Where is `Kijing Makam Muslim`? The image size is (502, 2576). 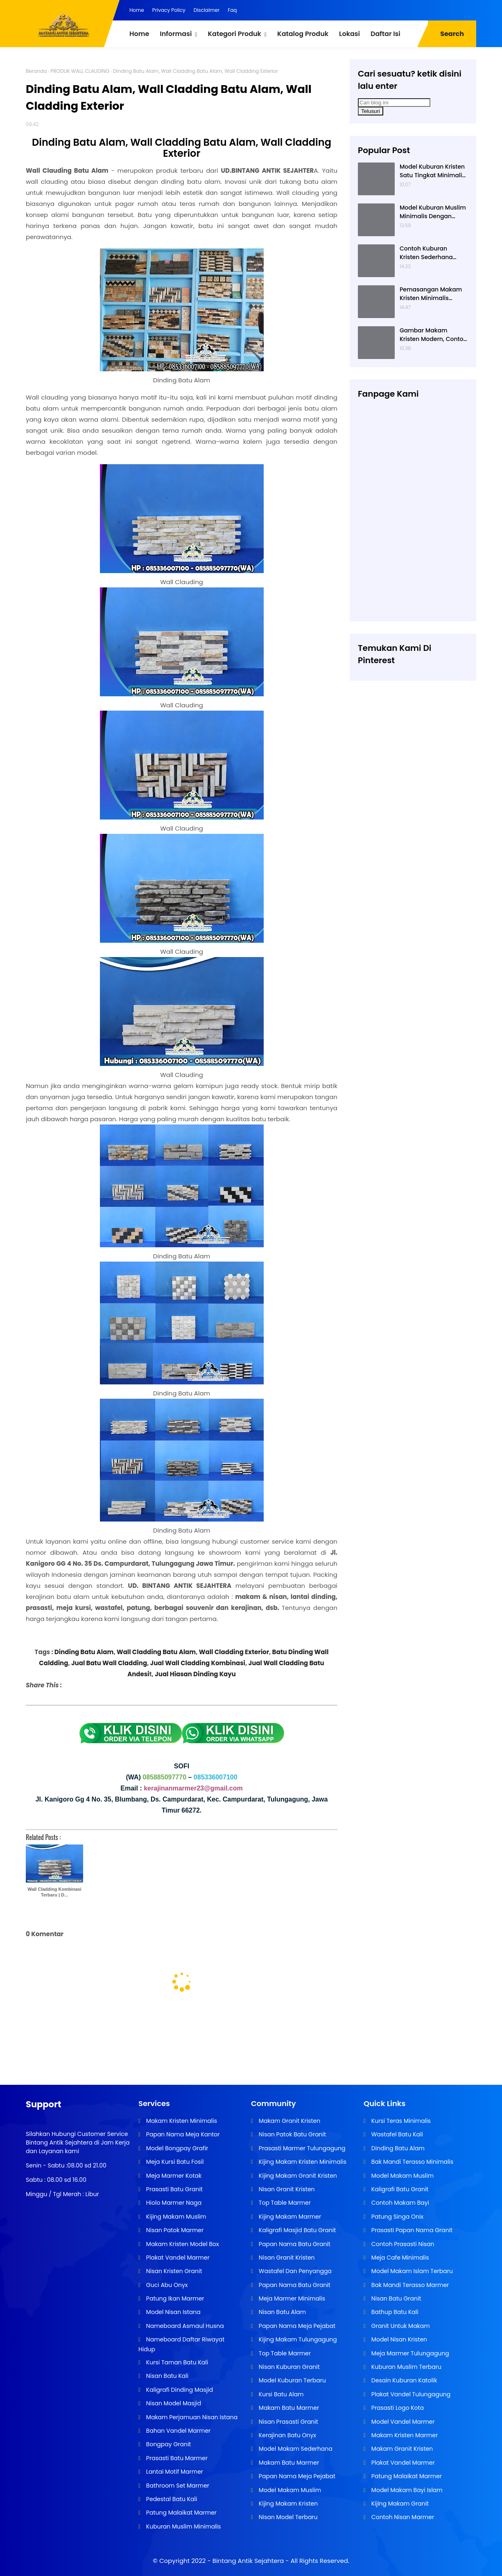 Kijing Makam Muslim is located at coordinates (175, 2217).